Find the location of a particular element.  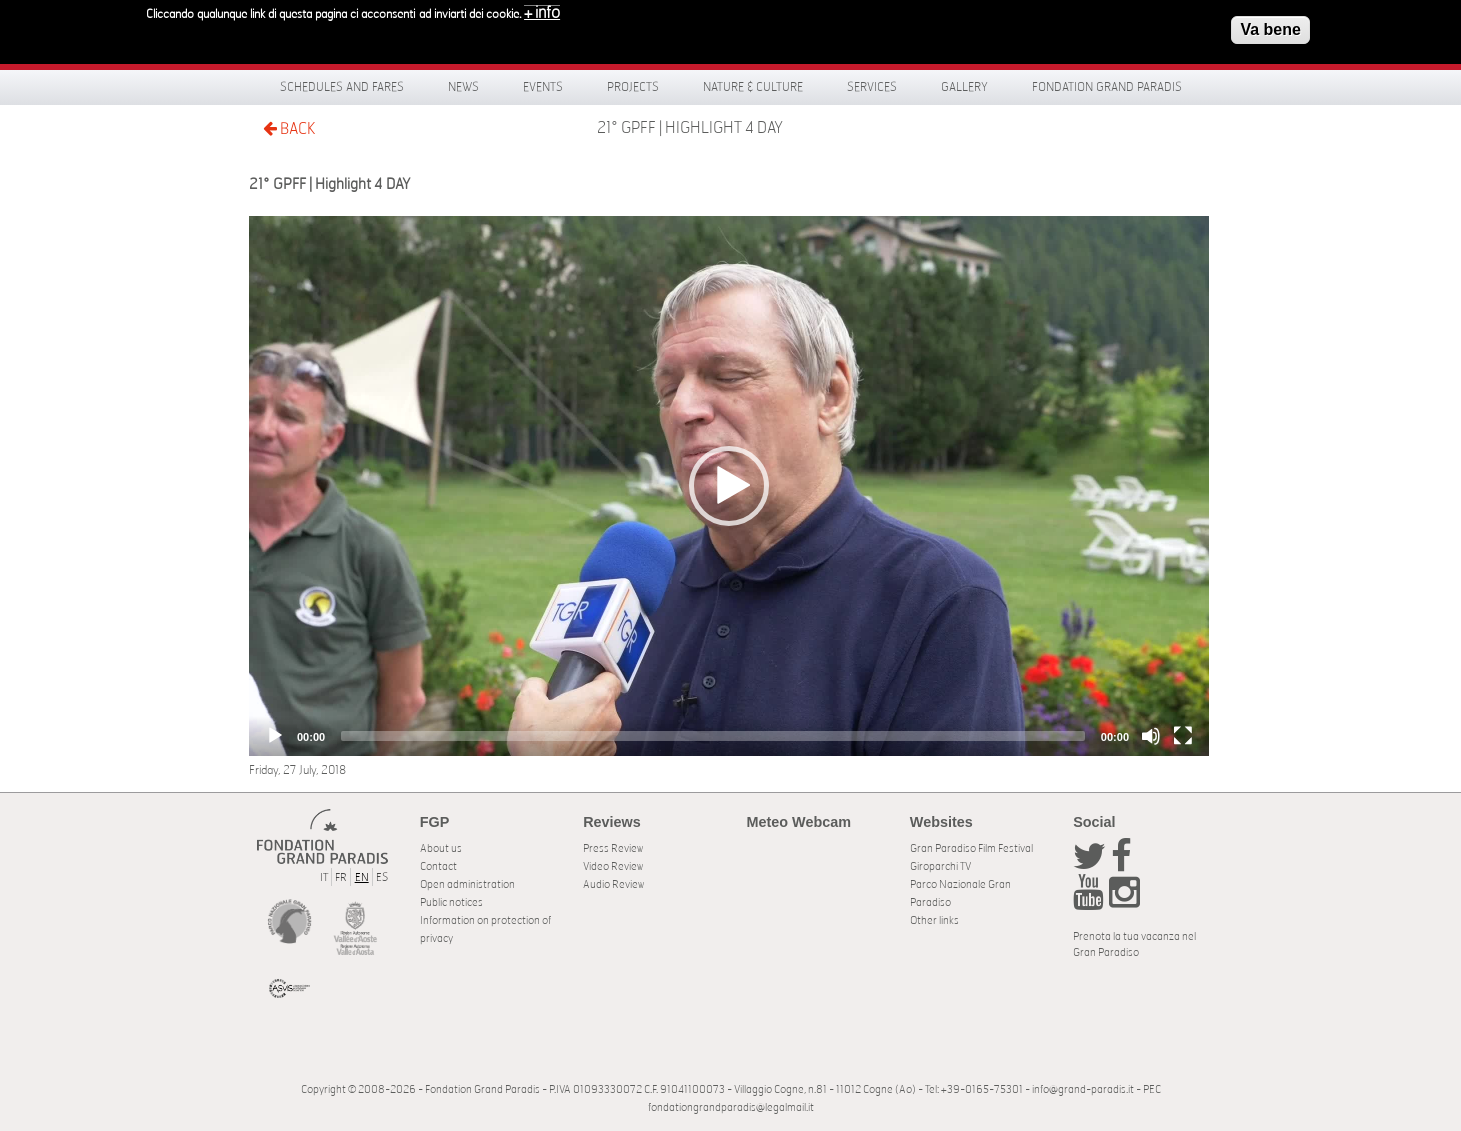

Gallery is located at coordinates (964, 87).